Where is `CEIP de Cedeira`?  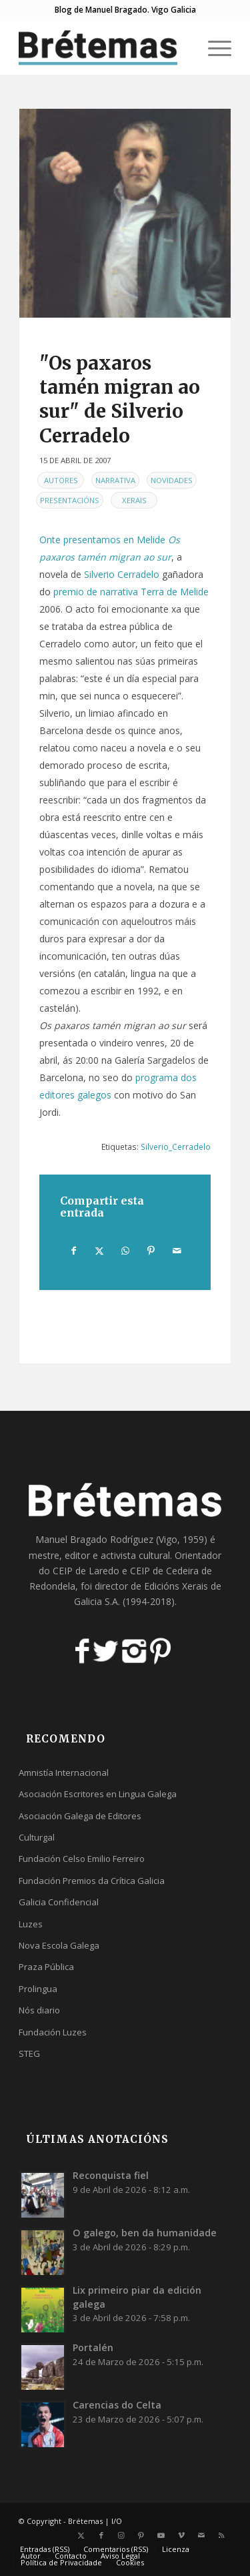
CEIP de Cedeira is located at coordinates (164, 1570).